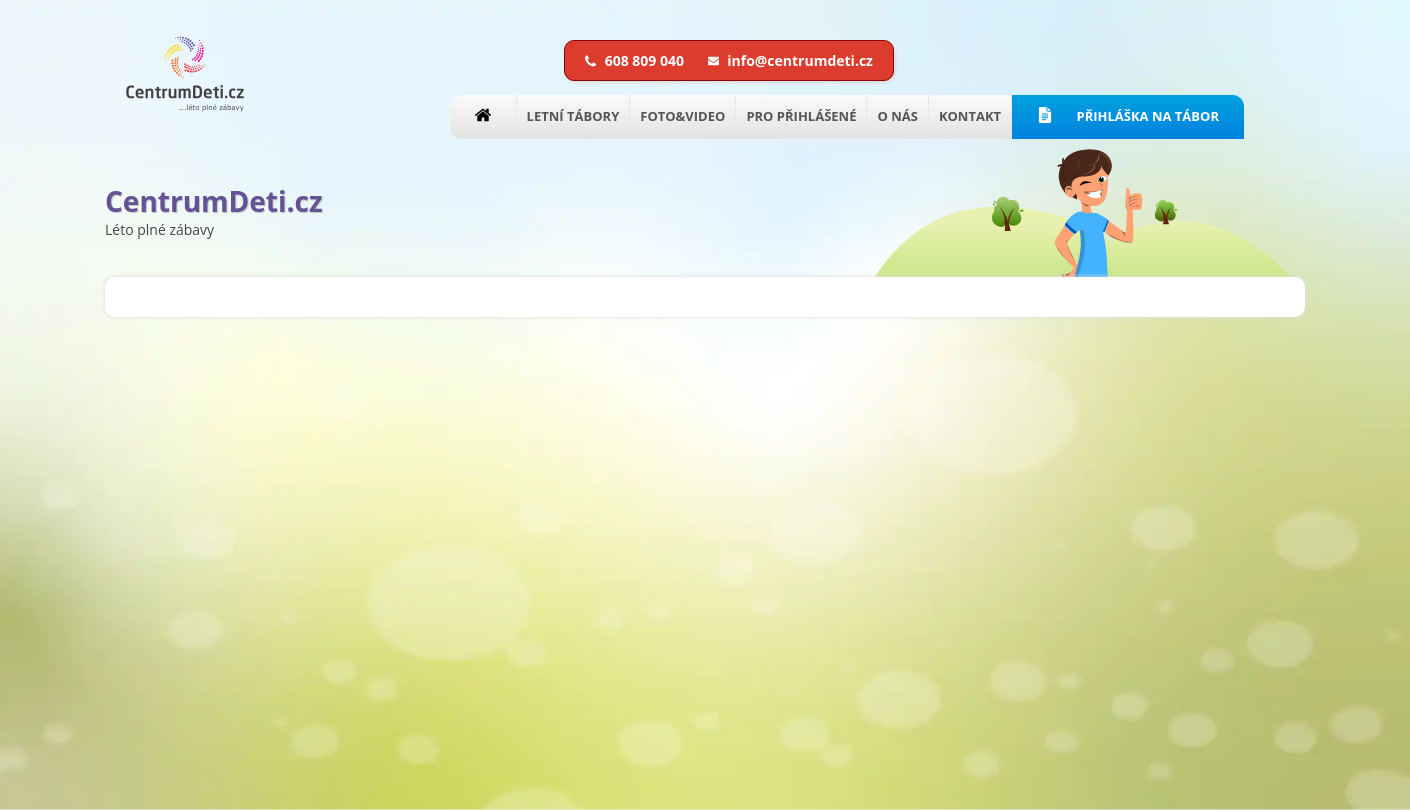 The height and width of the screenshot is (810, 1410). I want to click on PRO PŘIHLÁŠENÉ, so click(801, 116).